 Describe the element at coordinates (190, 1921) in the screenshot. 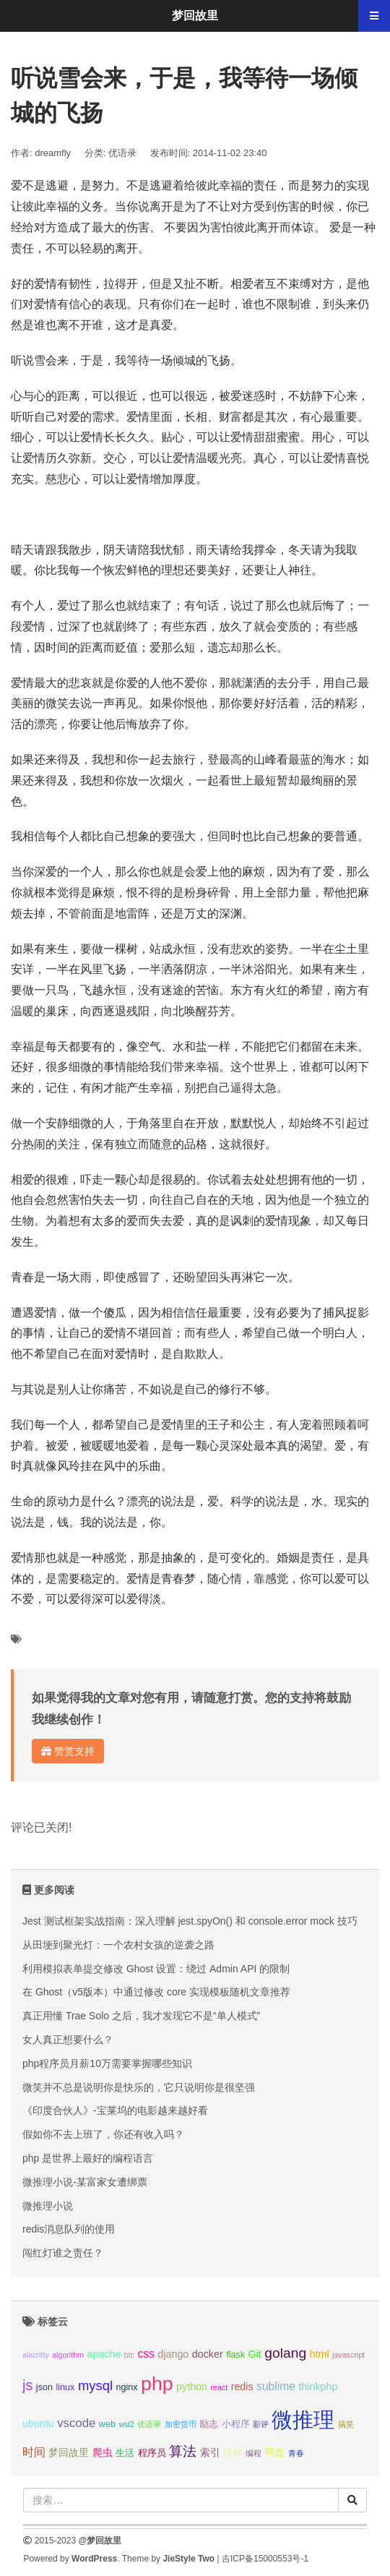

I see `Jest 测试框架实战指南：深入理解 jest.spyOn() 和 console.error mock 技巧` at that location.